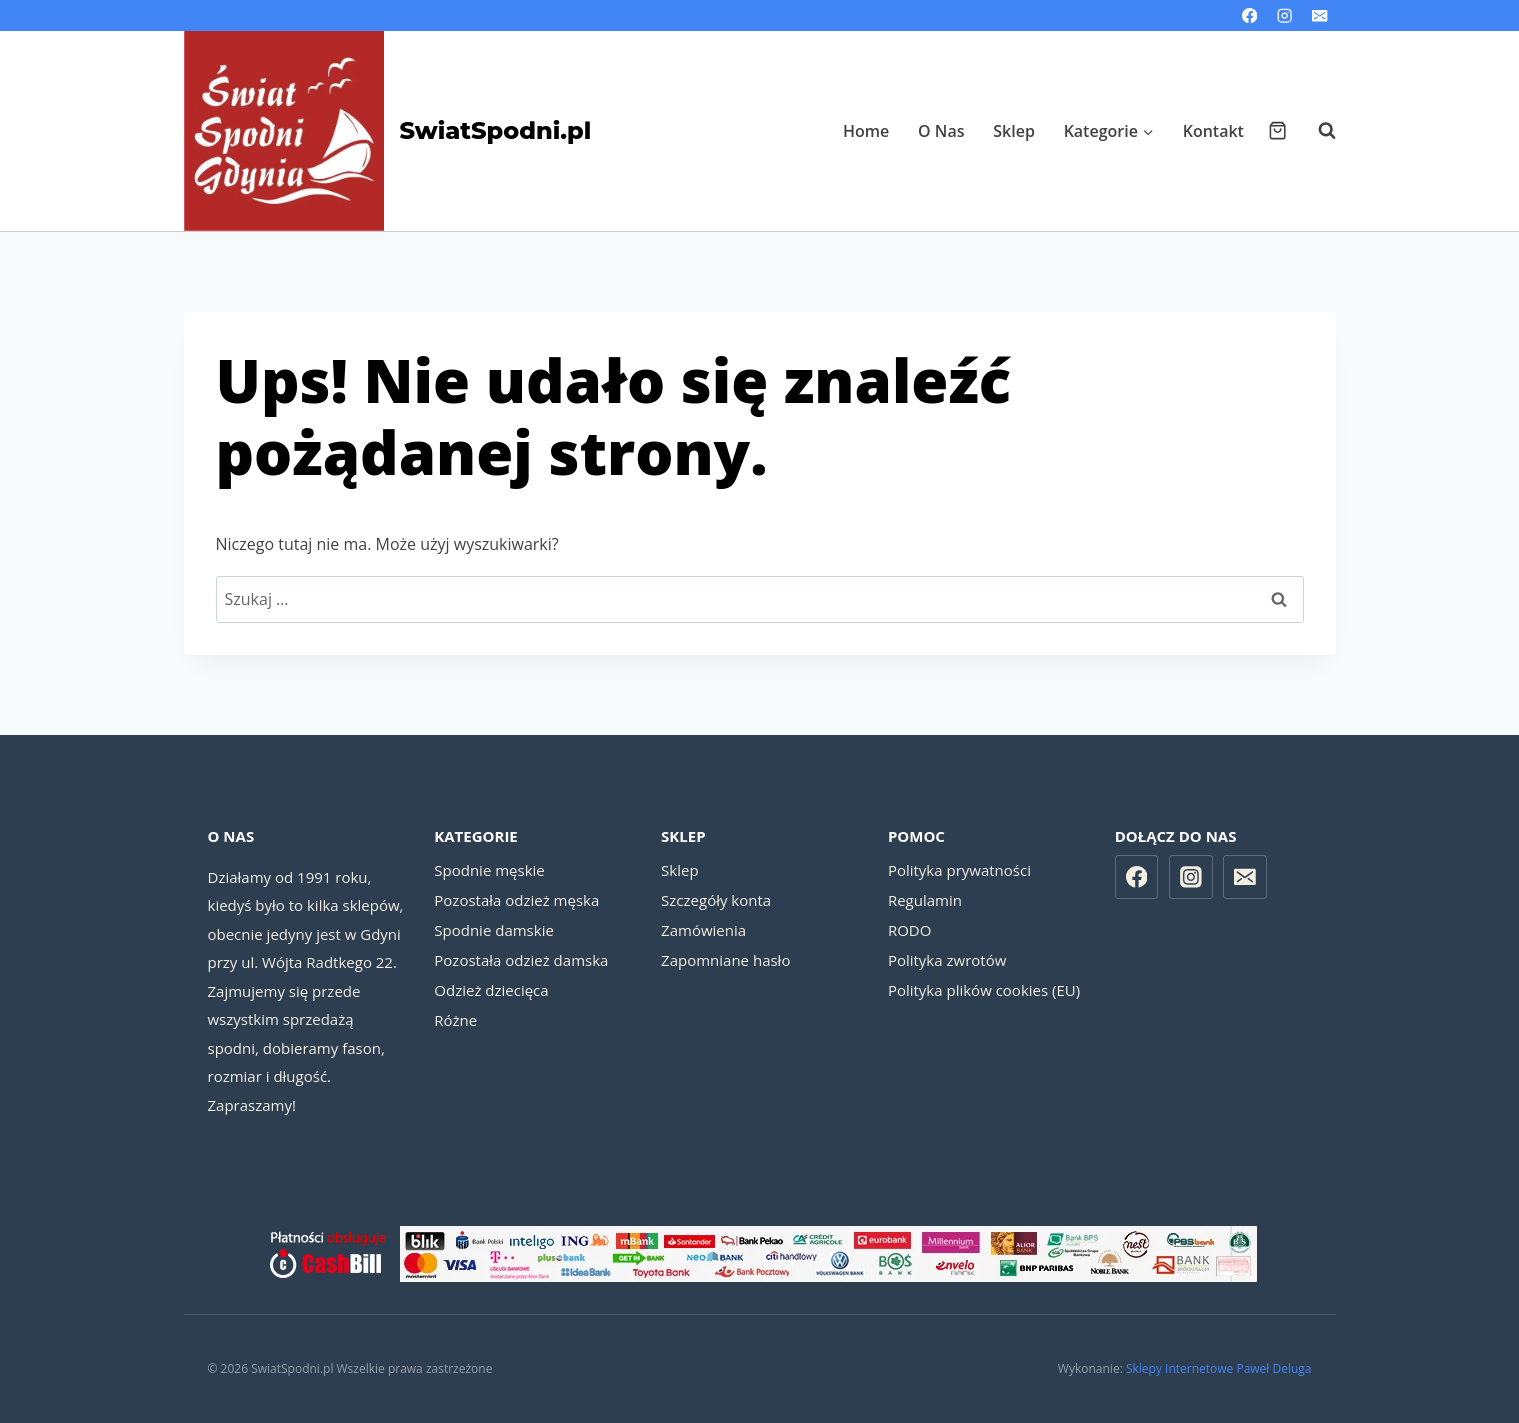  What do you see at coordinates (494, 930) in the screenshot?
I see `Spodnie damskie` at bounding box center [494, 930].